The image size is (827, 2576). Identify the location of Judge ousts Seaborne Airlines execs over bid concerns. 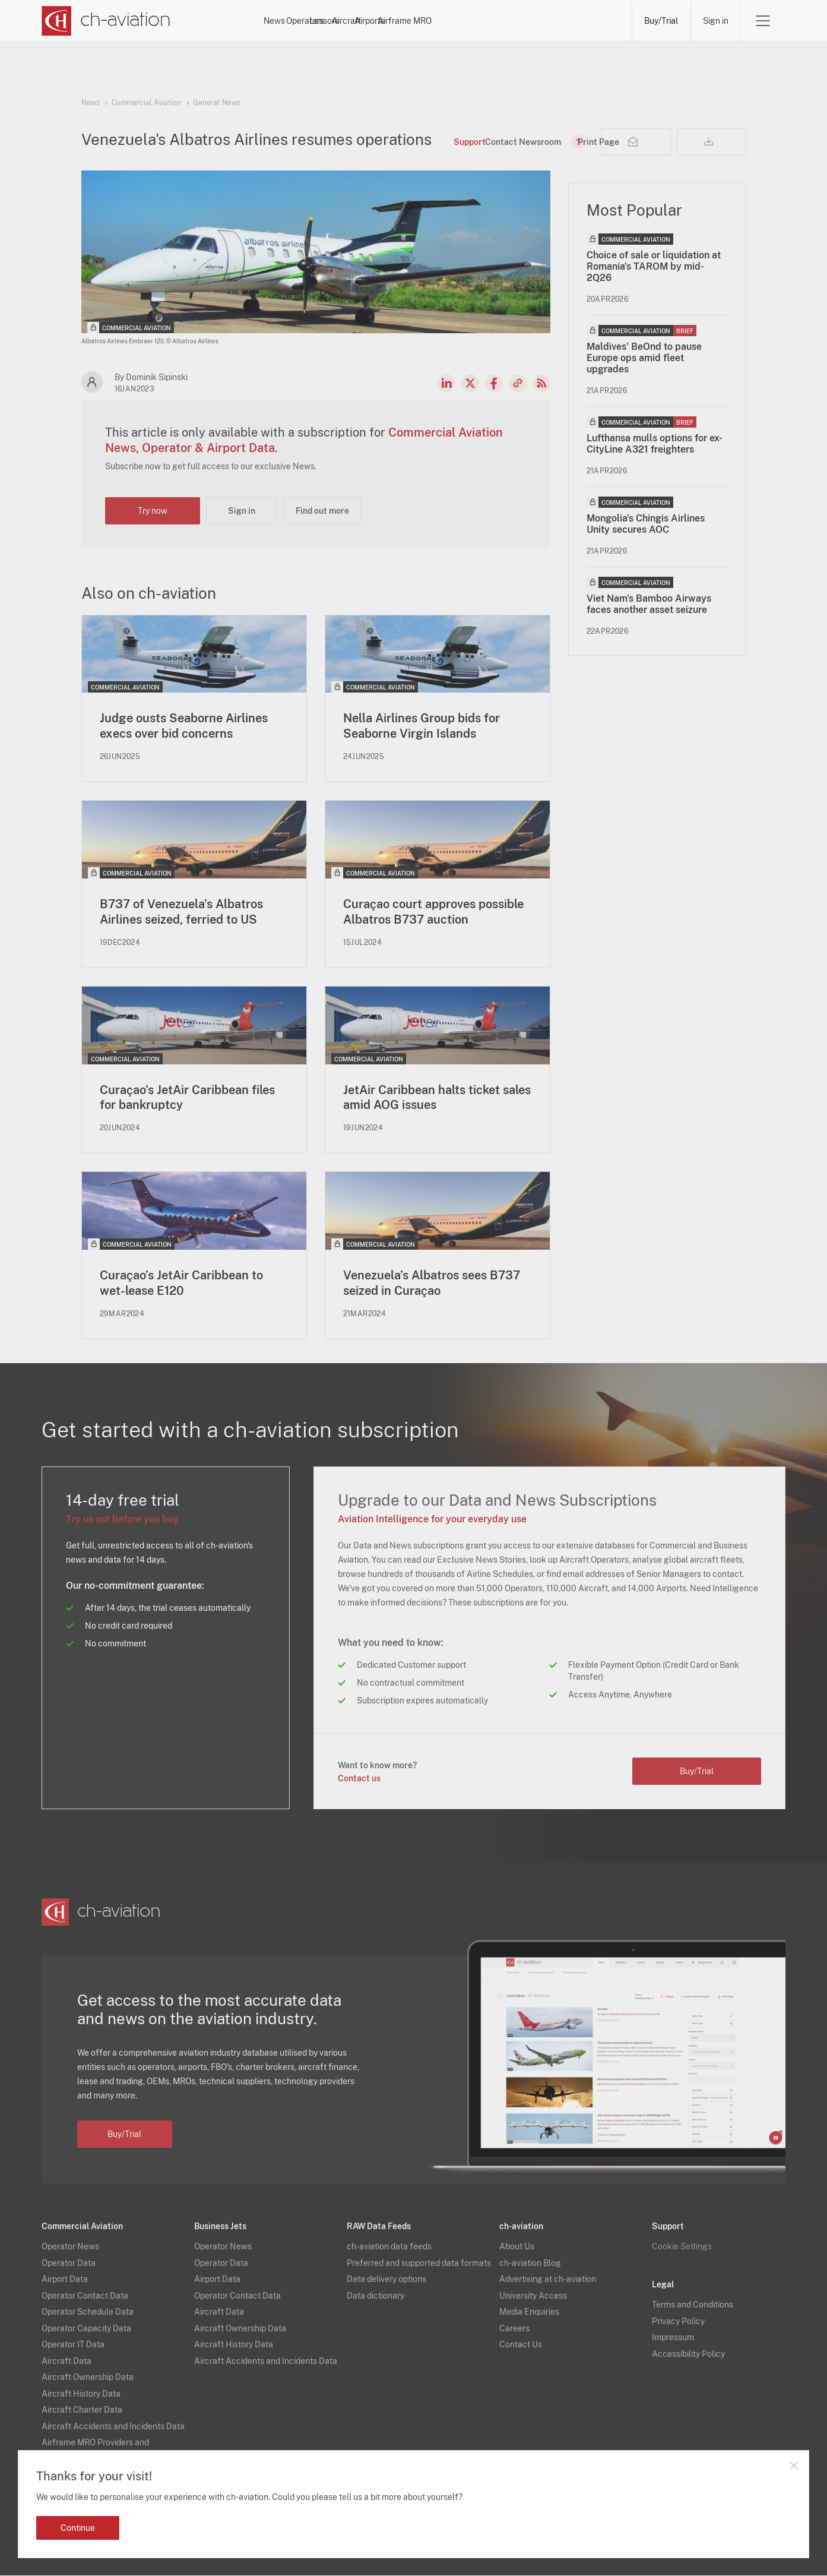
(184, 726).